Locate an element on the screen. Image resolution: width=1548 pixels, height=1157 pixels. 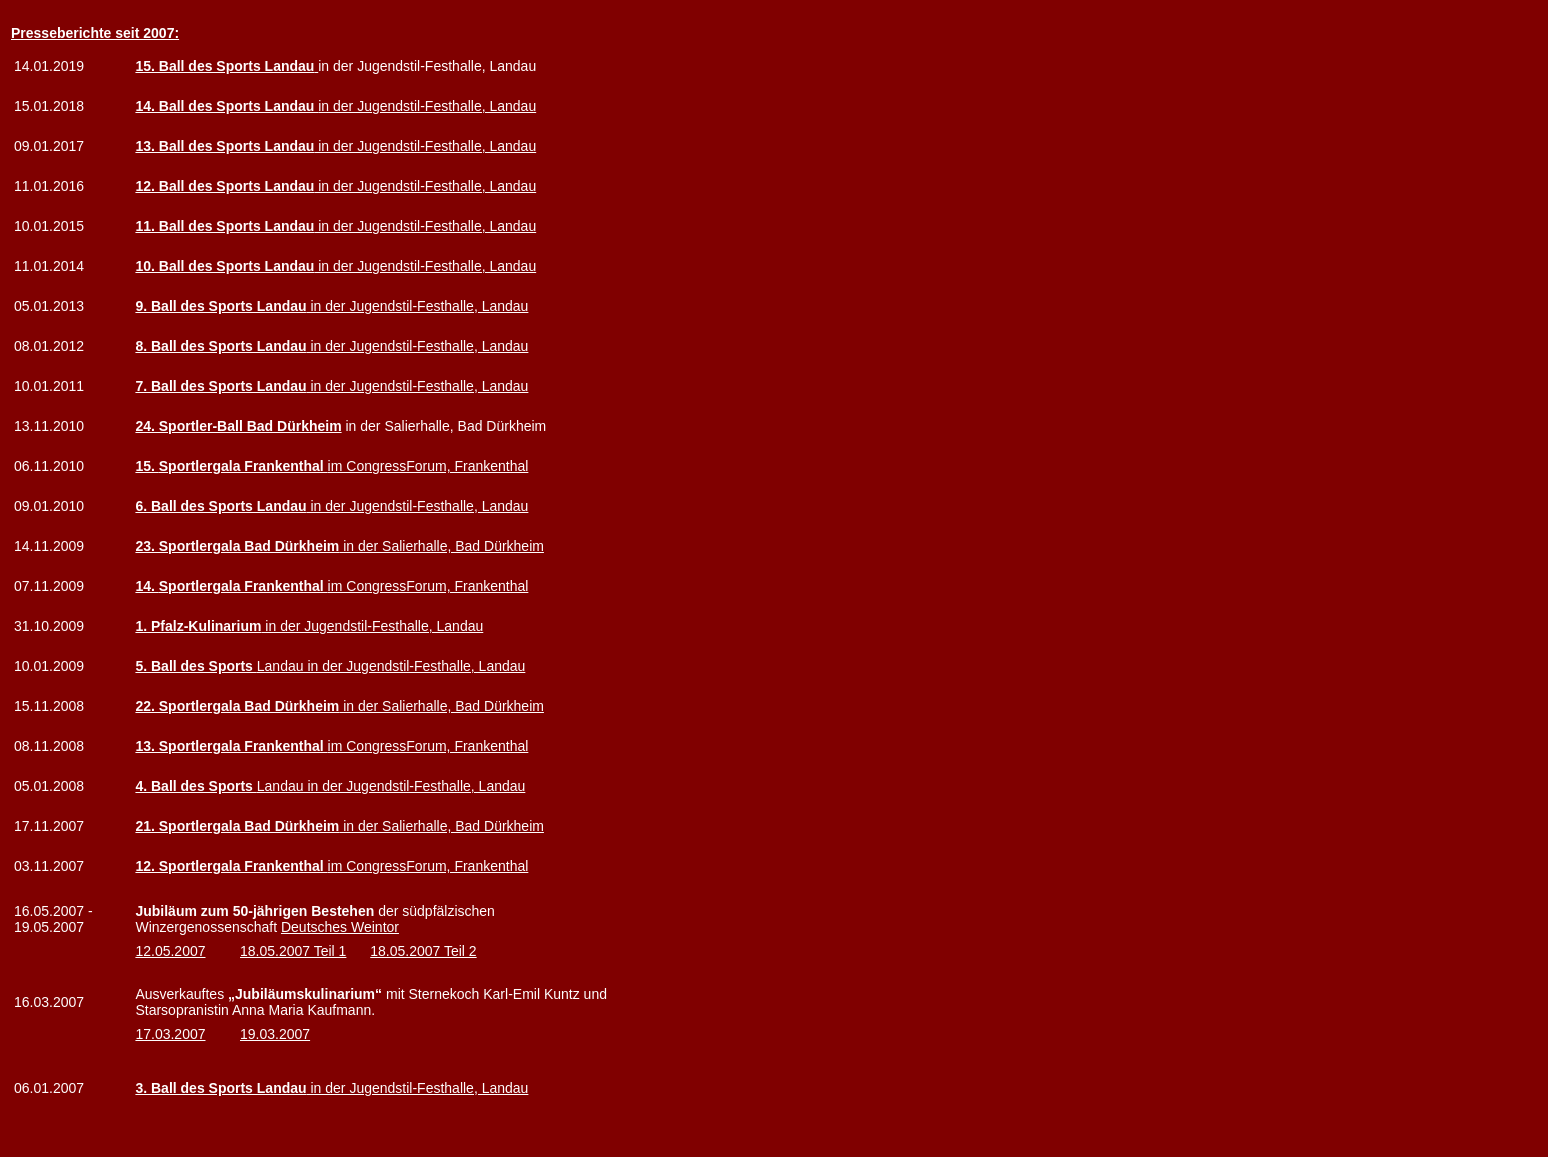
17.03.2007 is located at coordinates (170, 1034).